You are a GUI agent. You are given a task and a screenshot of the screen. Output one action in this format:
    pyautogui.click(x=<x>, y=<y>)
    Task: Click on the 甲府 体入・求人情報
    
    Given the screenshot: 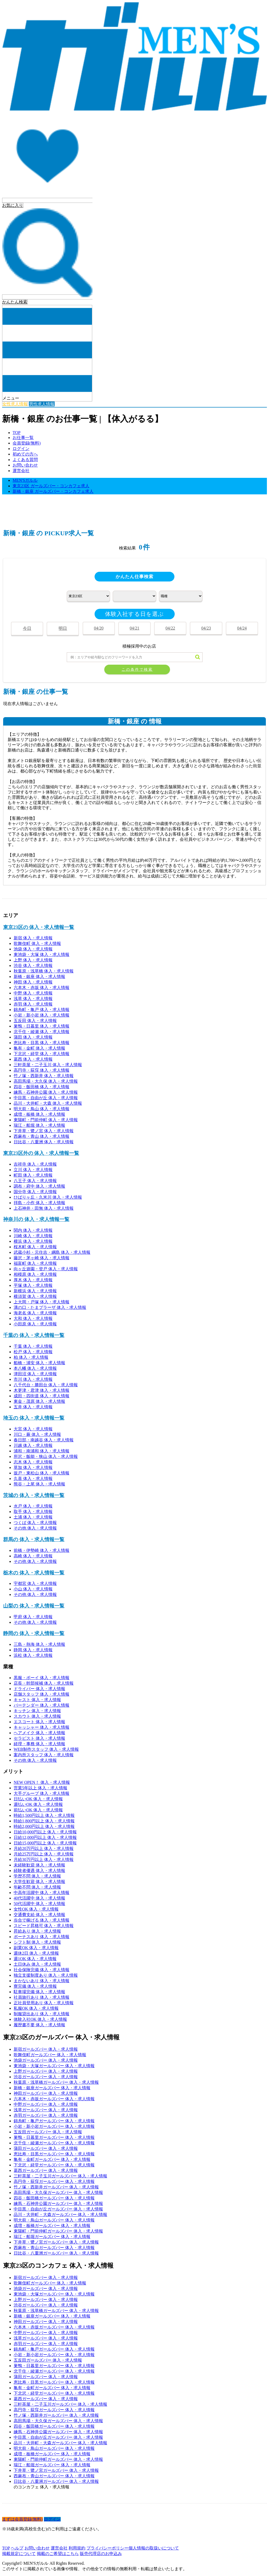 What is the action you would take?
    pyautogui.click(x=33, y=1617)
    